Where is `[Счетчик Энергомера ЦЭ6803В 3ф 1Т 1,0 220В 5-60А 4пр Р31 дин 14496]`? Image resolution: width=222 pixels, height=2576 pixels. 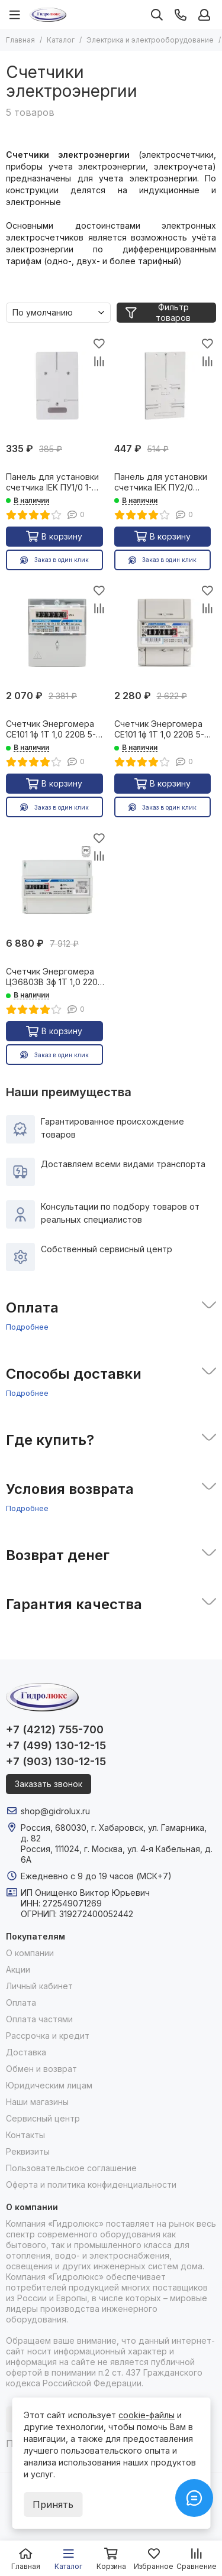
[Счетчик Энергомера ЦЭ6803В 3ф 1Т 1,0 220В 5-60А 4пр Р31 дин 14496] is located at coordinates (57, 880).